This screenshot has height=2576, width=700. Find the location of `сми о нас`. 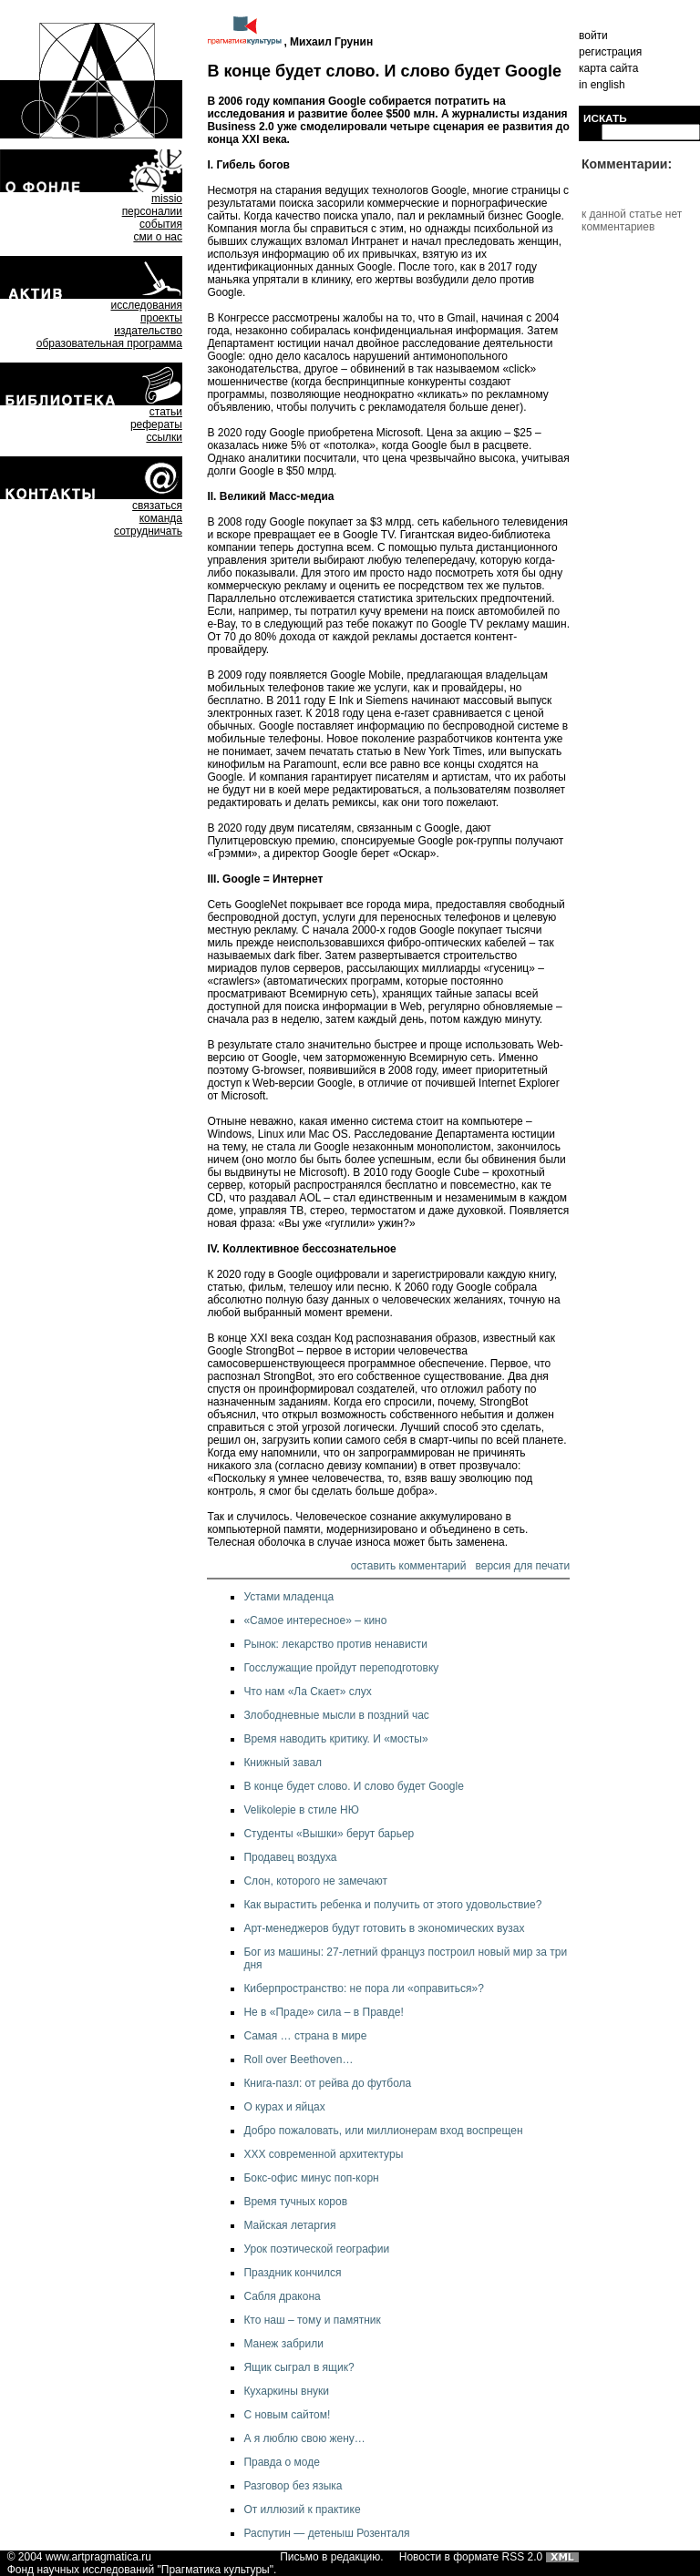

сми о нас is located at coordinates (157, 236).